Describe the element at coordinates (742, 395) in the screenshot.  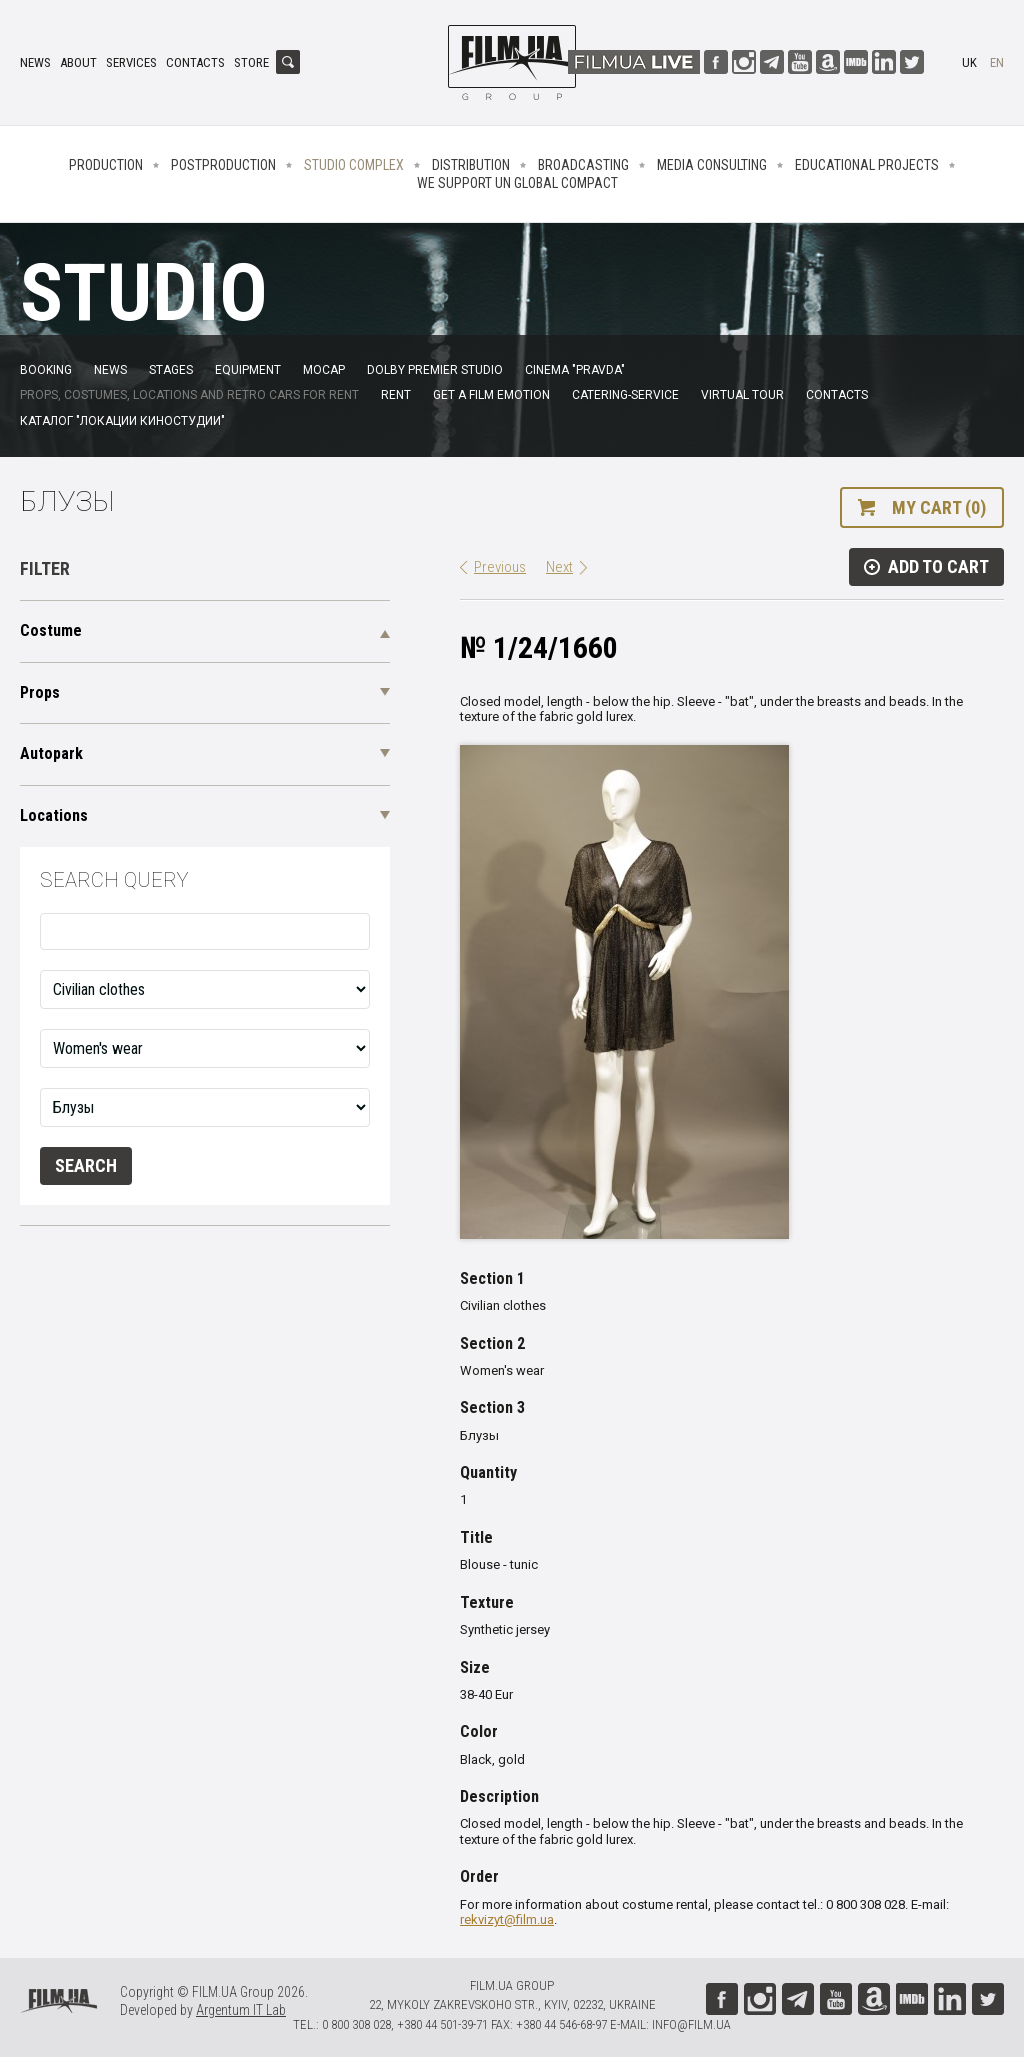
I see `Virtual tour` at that location.